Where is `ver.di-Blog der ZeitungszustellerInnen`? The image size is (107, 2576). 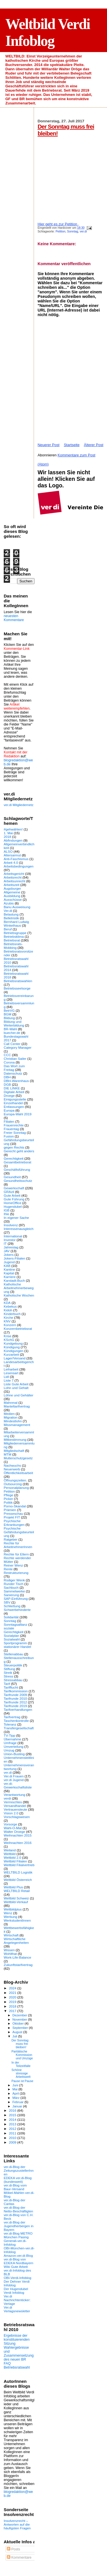
ver.di-Blog der ZeitungszustellerInnen is located at coordinates (19, 2170).